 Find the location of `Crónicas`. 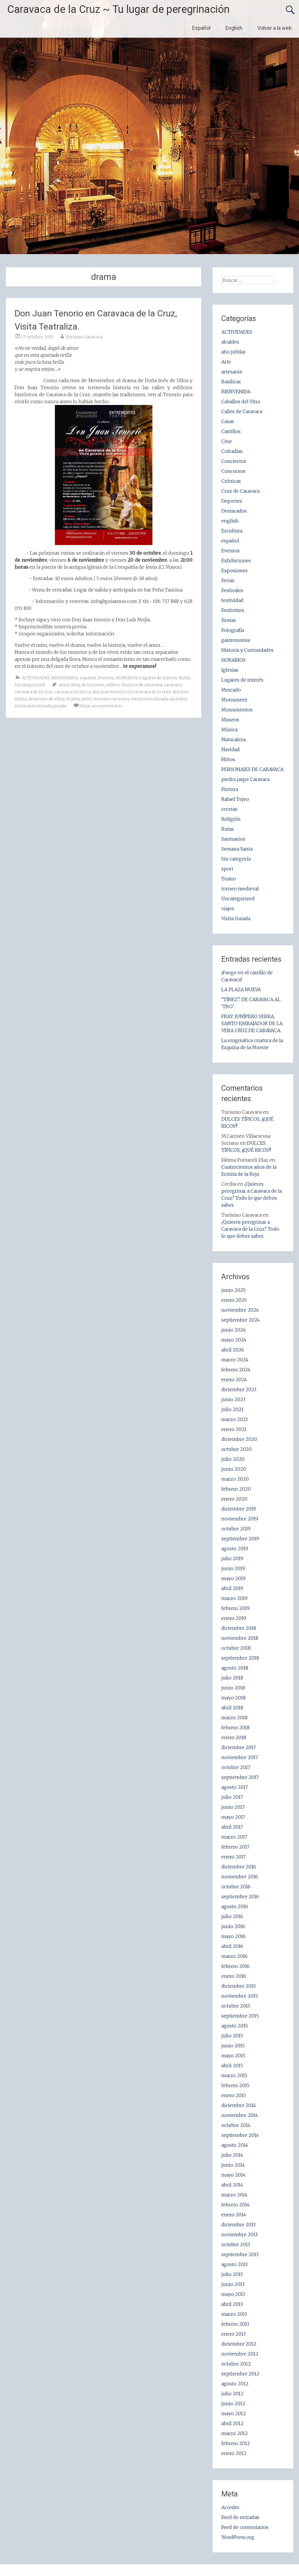

Crónicas is located at coordinates (231, 481).